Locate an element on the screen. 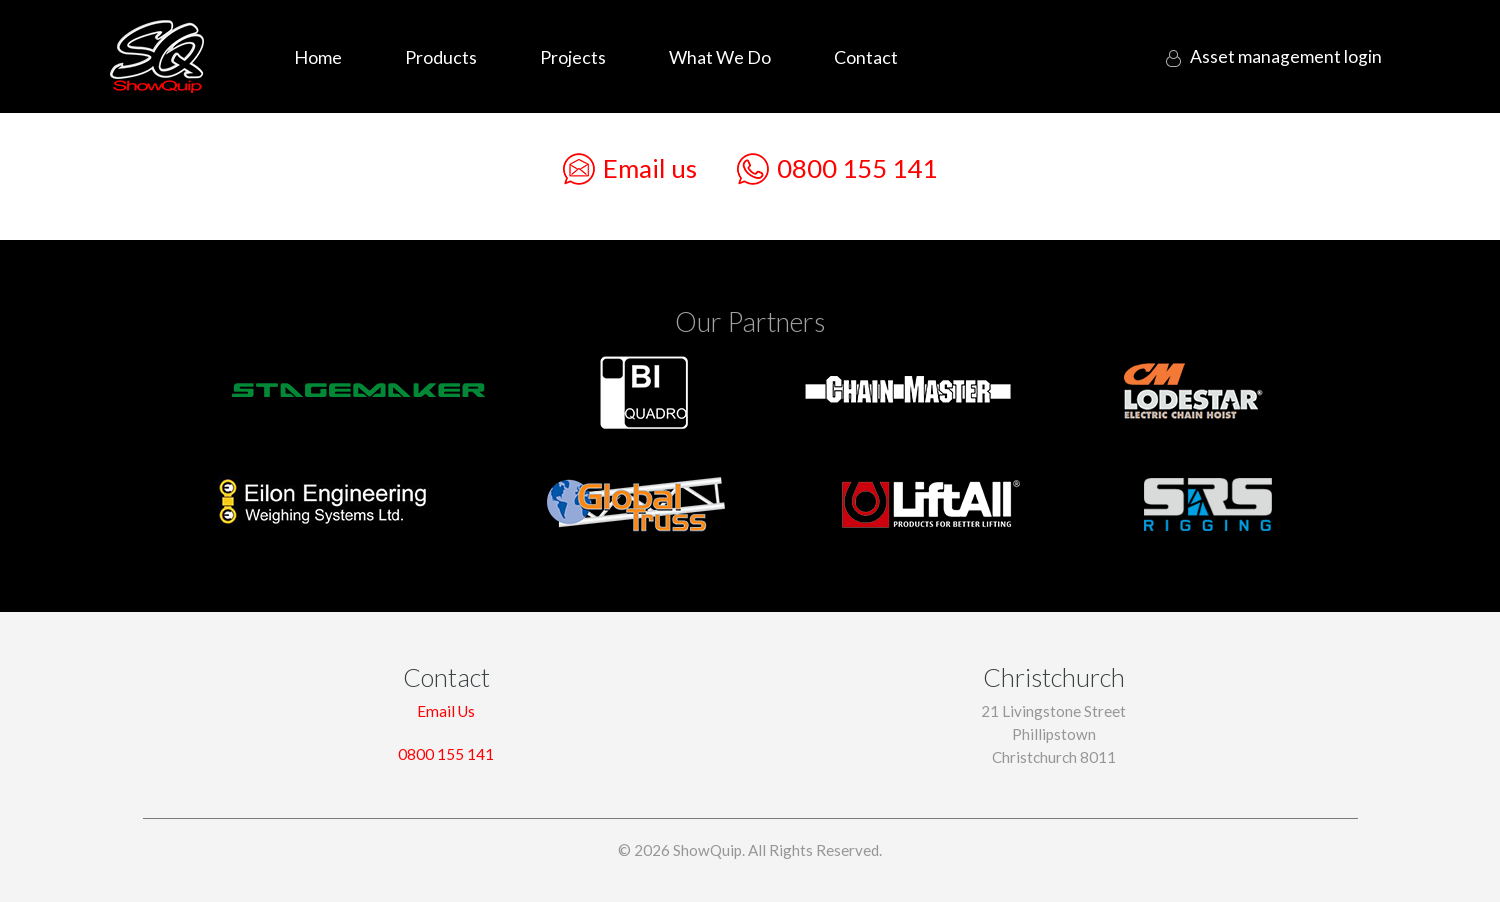 Image resolution: width=1500 pixels, height=902 pixels. Projects is located at coordinates (573, 57).